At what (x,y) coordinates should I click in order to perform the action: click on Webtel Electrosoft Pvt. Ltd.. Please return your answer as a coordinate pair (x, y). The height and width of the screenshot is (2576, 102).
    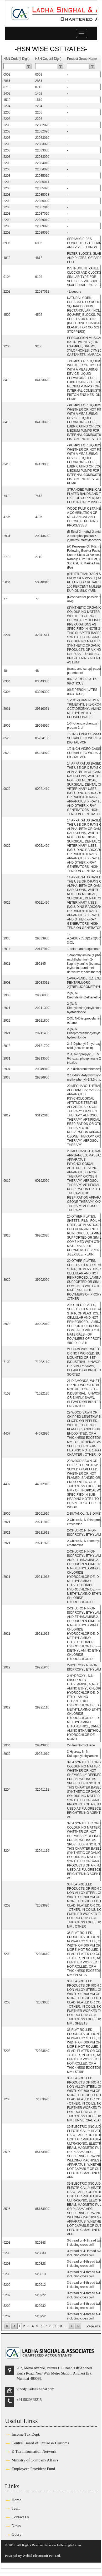
    Looking at the image, I should click on (42, 2556).